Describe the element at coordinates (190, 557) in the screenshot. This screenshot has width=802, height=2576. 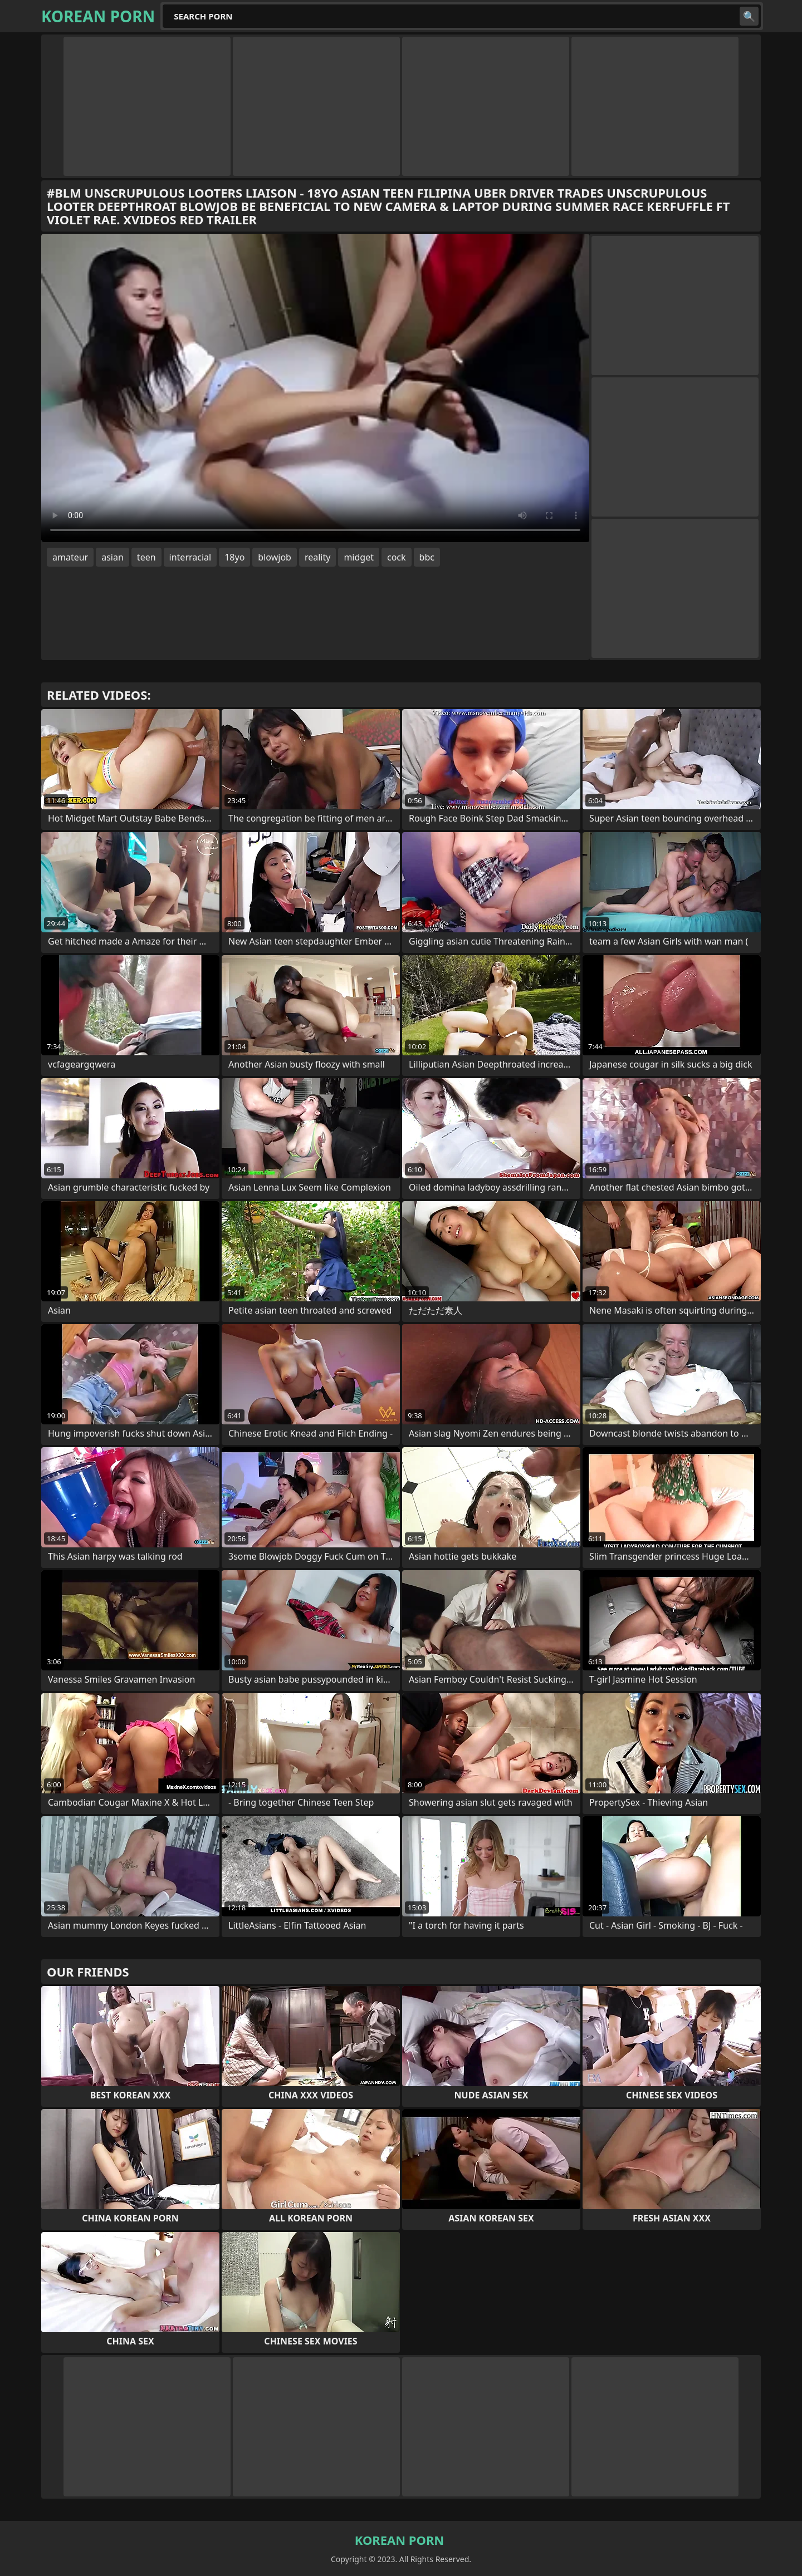
I see `interracial` at that location.